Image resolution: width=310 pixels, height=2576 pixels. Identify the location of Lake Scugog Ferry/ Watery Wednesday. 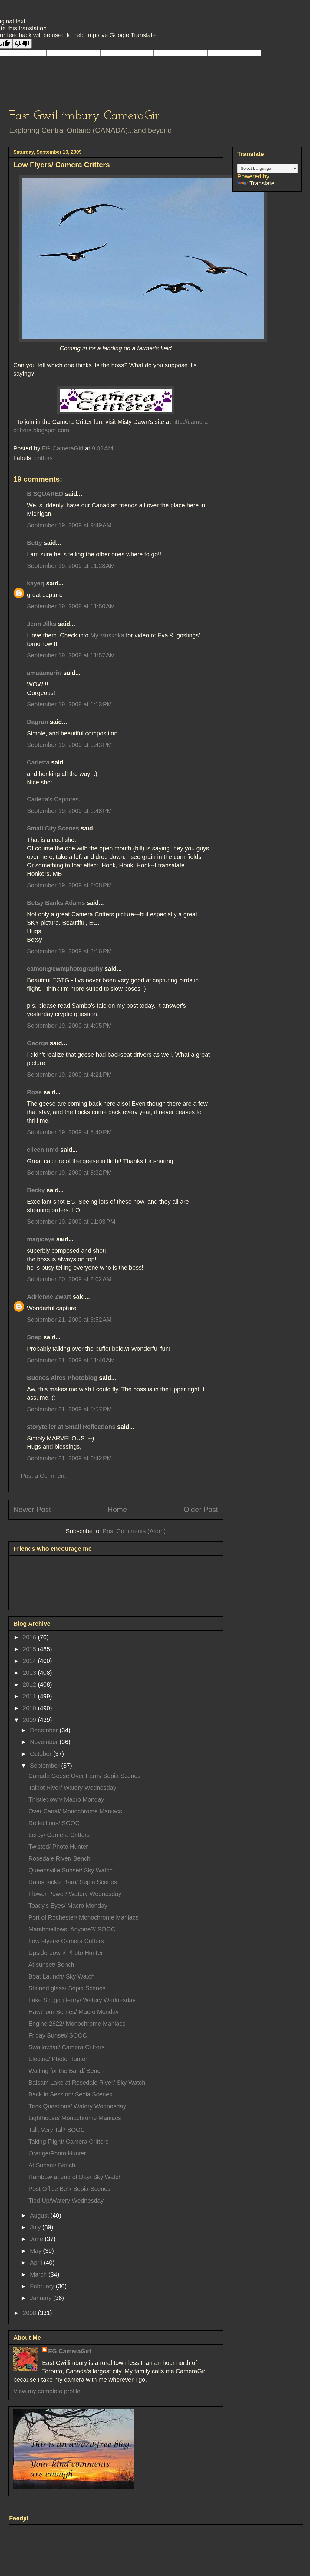
(82, 2000).